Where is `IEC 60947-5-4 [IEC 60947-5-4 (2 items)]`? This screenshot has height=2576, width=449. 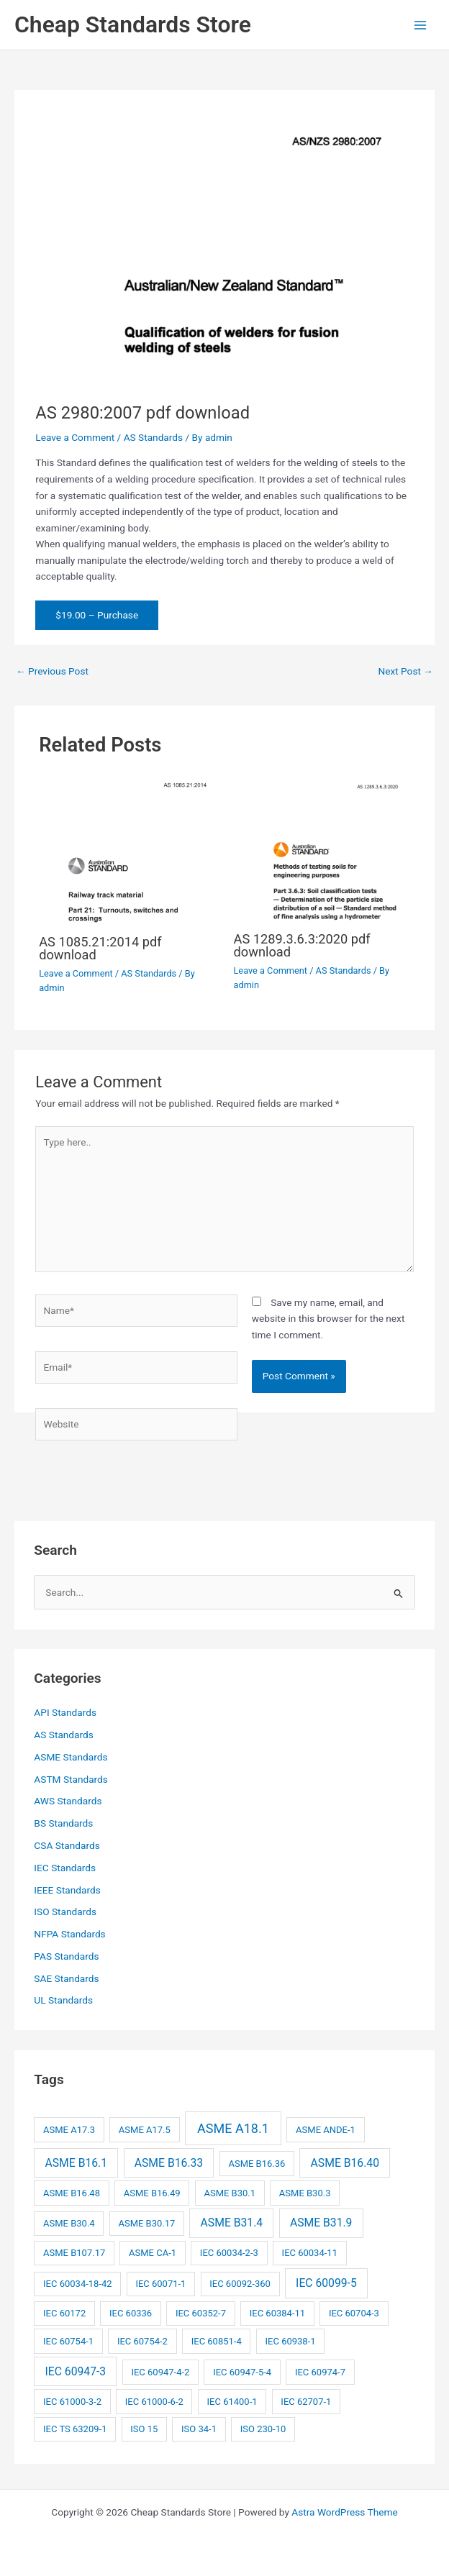
IEC 60947-5-4 [IEC 60947-5-4 (2 items)] is located at coordinates (242, 2372).